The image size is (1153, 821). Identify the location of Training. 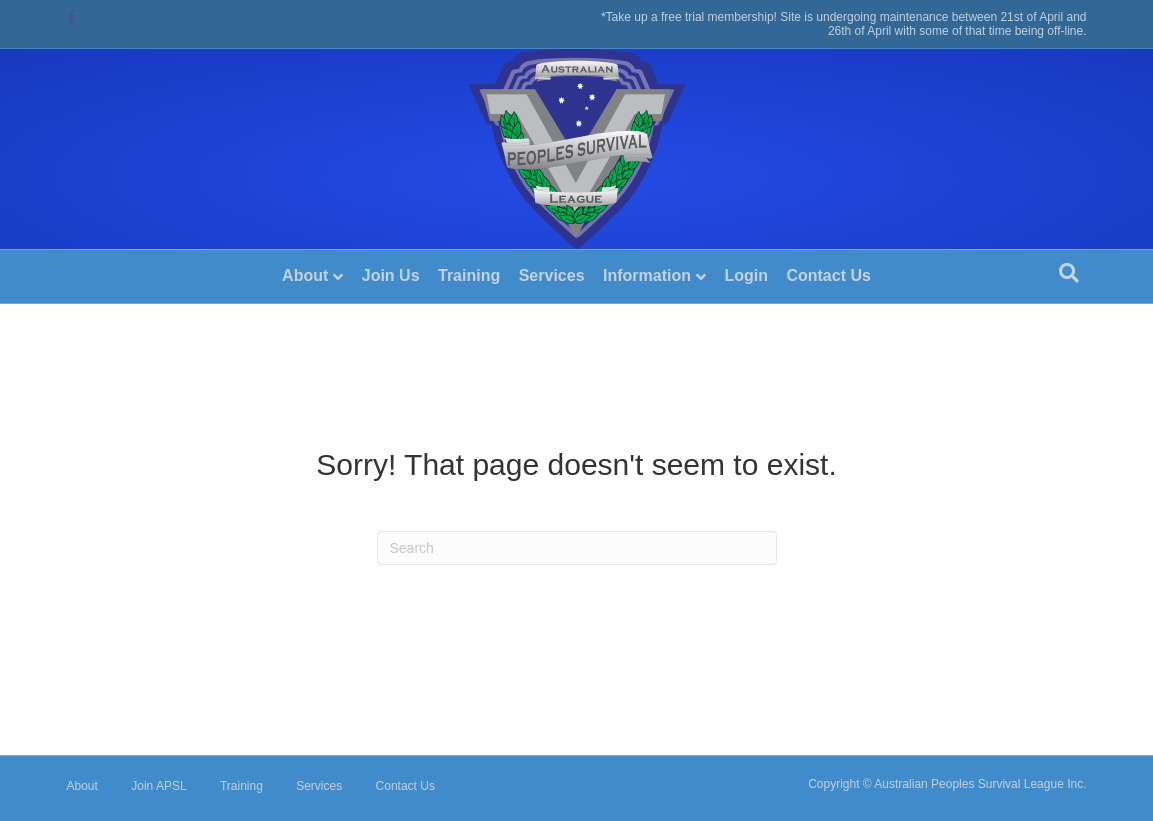
(469, 275).